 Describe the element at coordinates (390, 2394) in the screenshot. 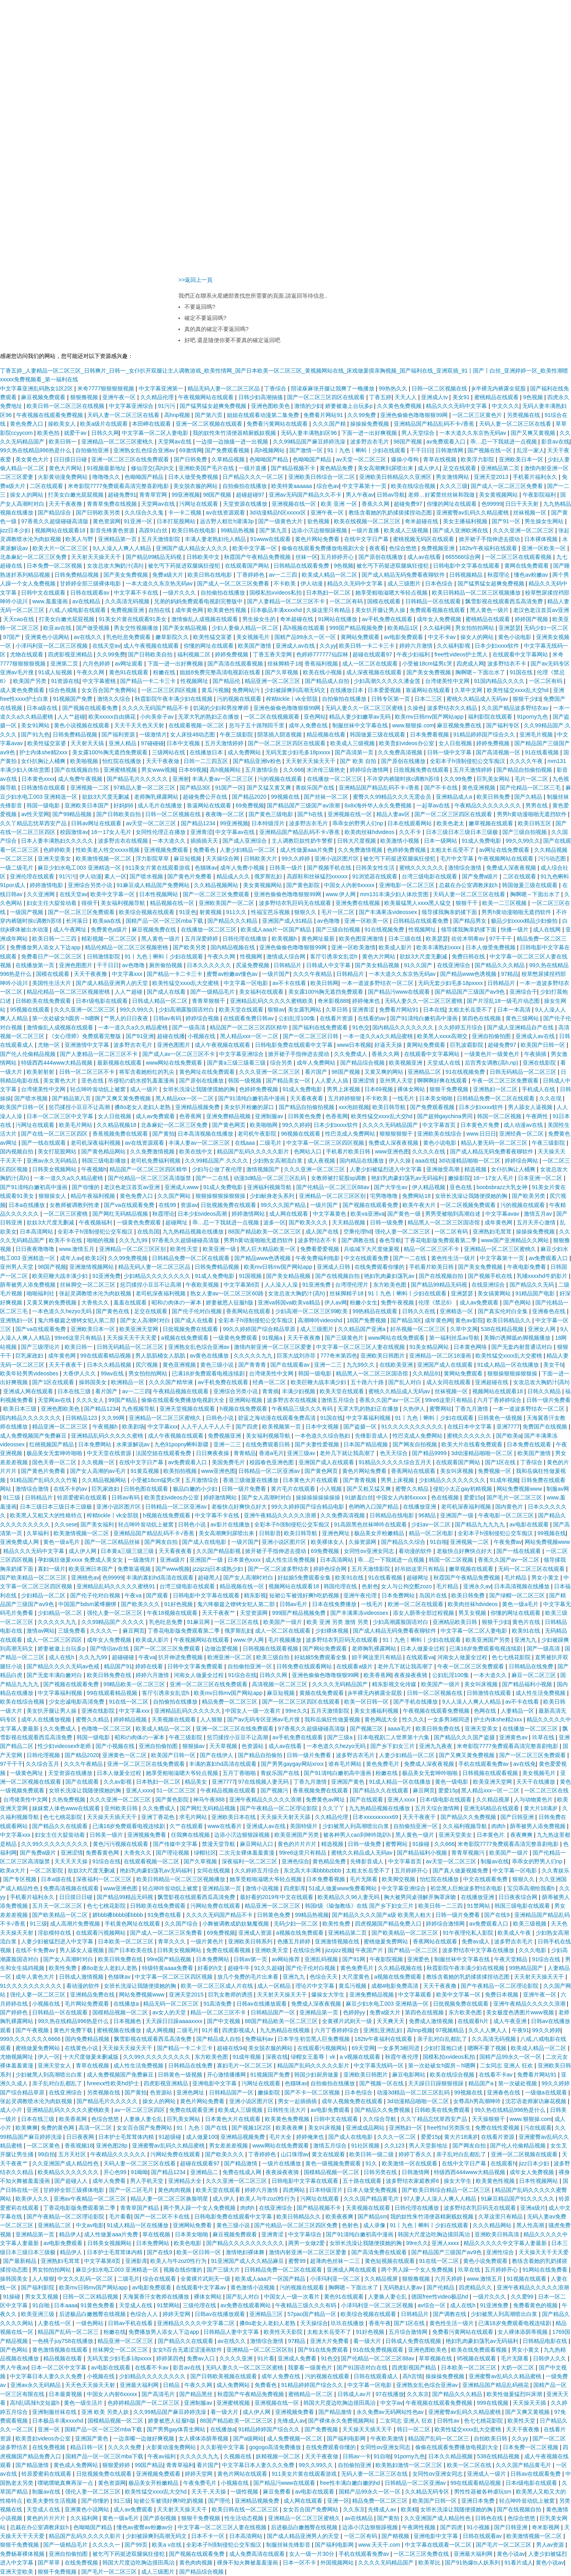

I see `97在线播放` at that location.